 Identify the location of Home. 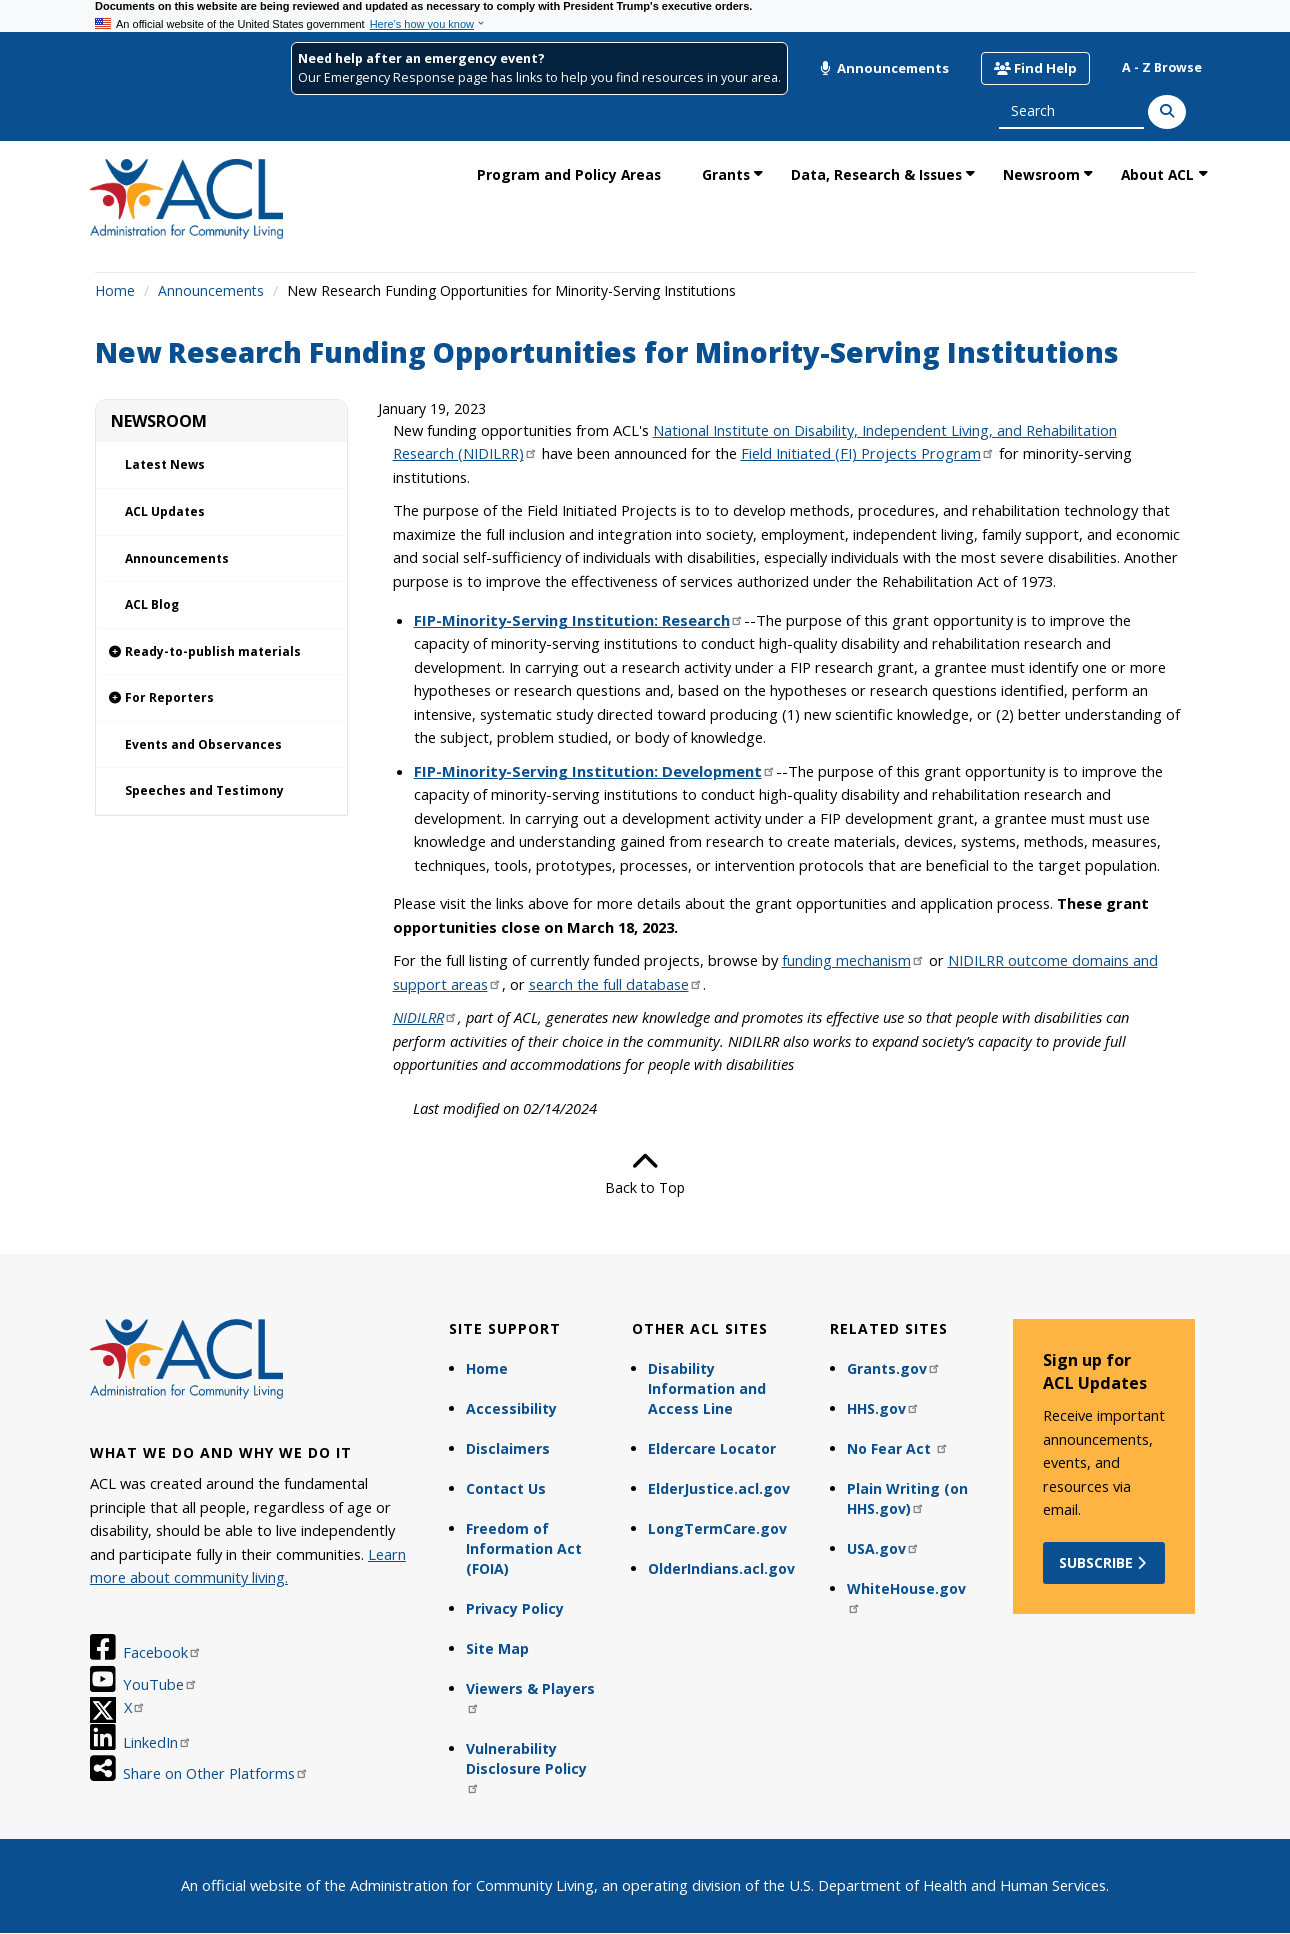
(115, 290).